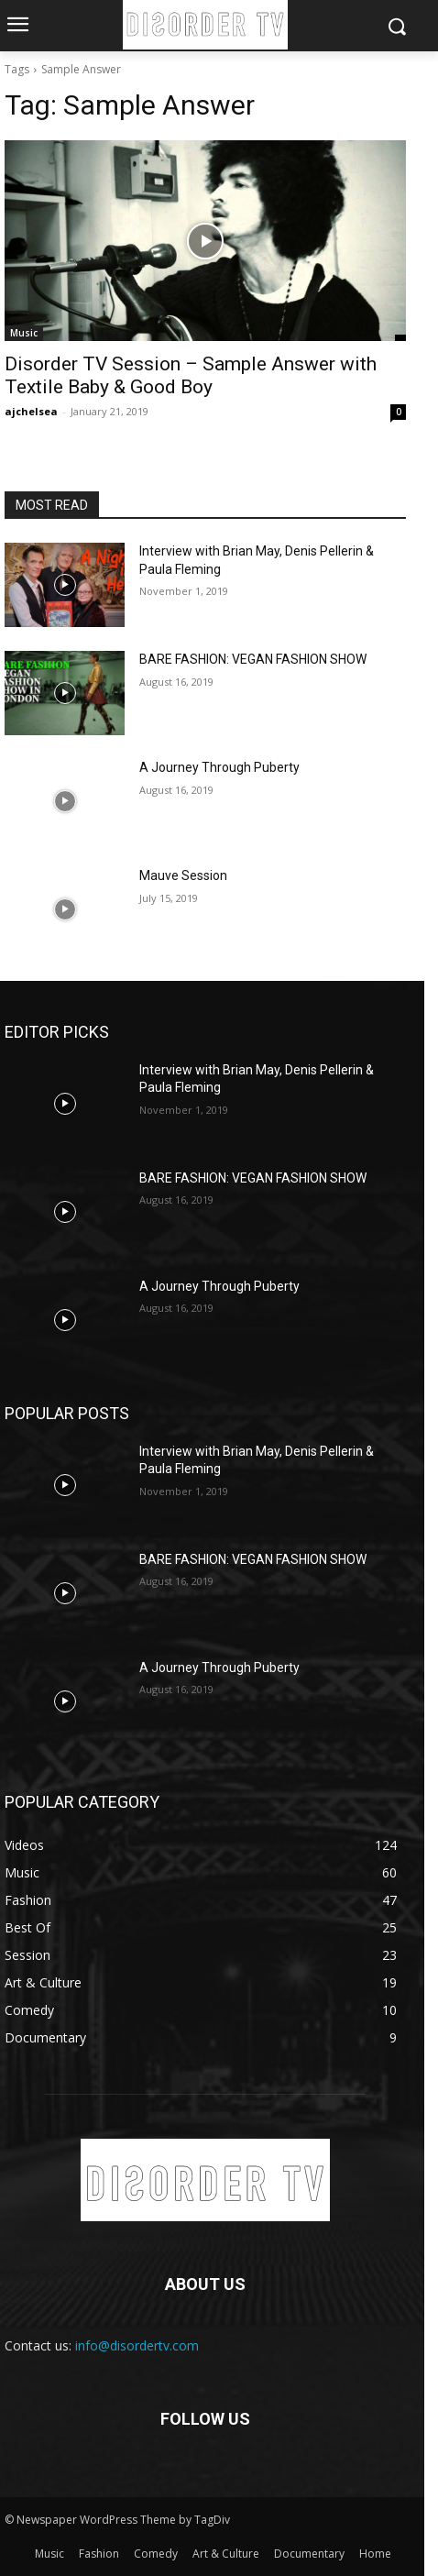 This screenshot has width=438, height=2576. Describe the element at coordinates (31, 411) in the screenshot. I see `ajchelsea` at that location.